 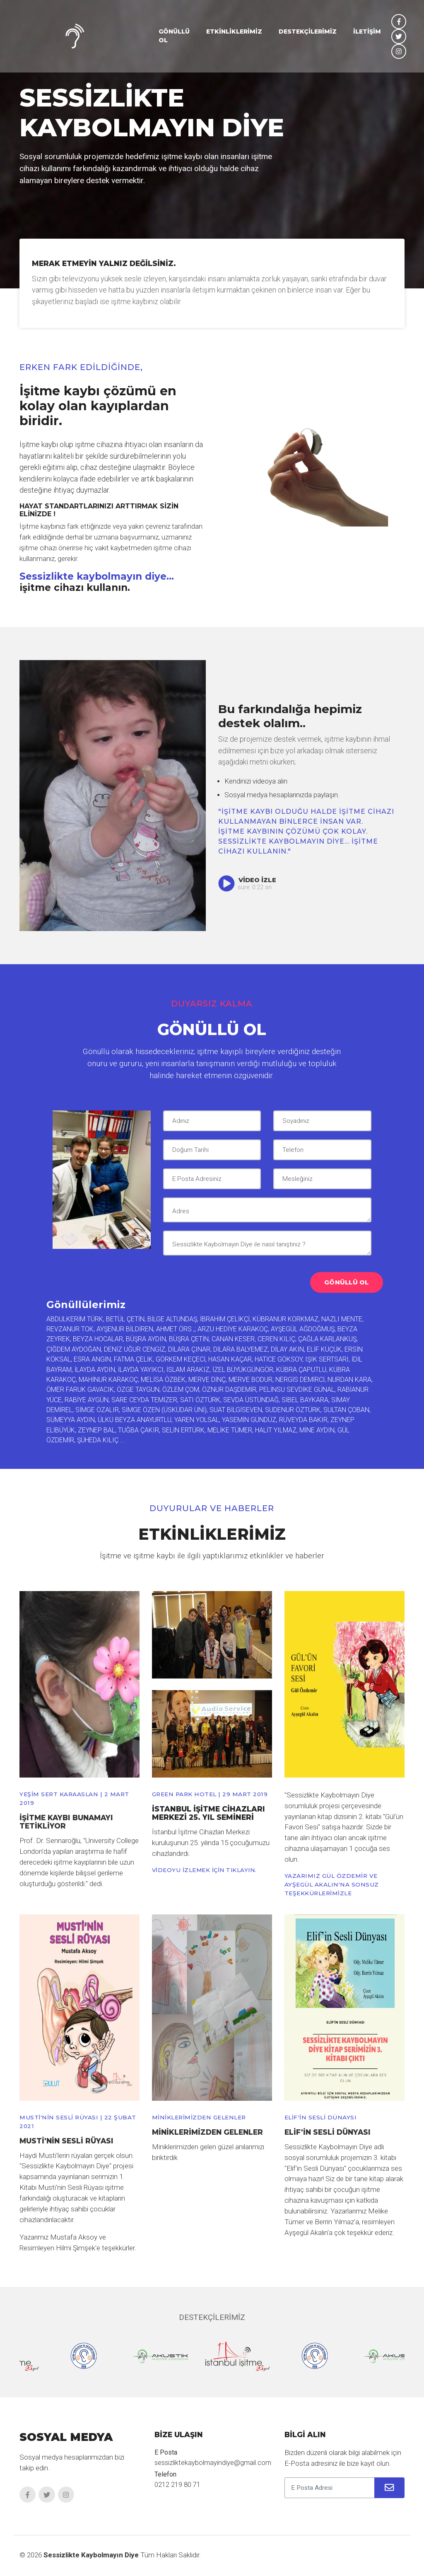 What do you see at coordinates (367, 34) in the screenshot?
I see `İLETİŞİM` at bounding box center [367, 34].